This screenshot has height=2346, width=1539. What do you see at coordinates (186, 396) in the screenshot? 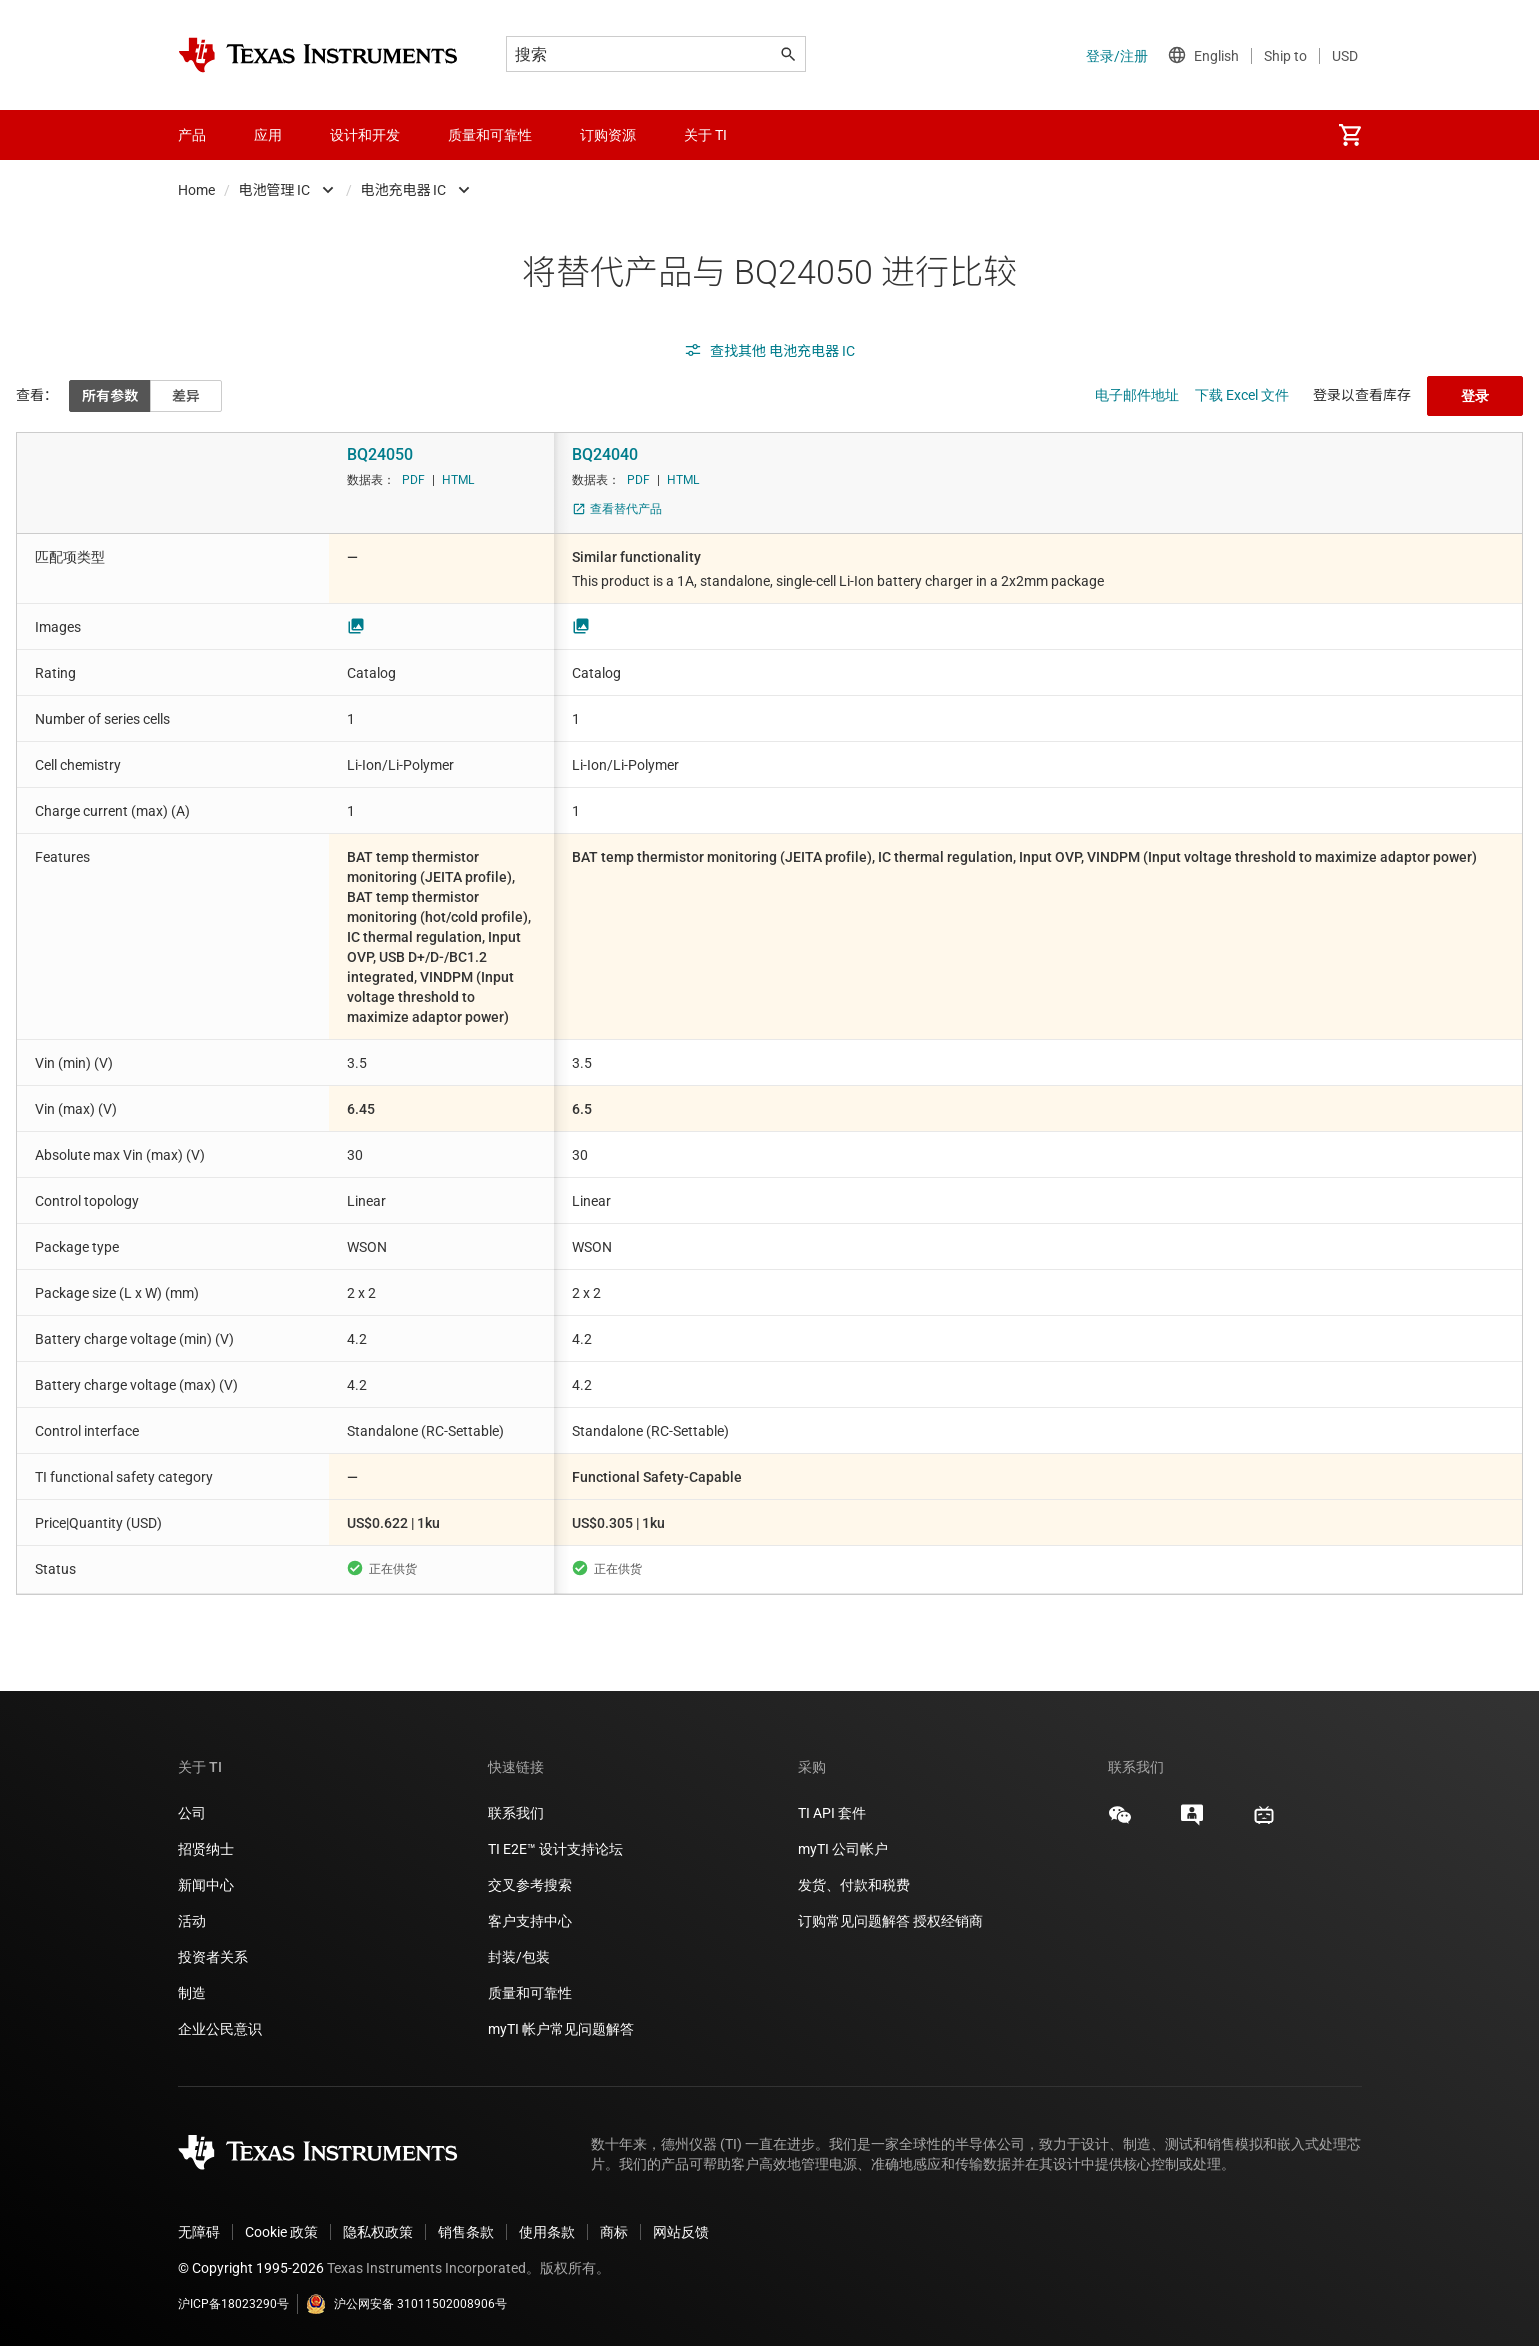
I see `差异` at bounding box center [186, 396].